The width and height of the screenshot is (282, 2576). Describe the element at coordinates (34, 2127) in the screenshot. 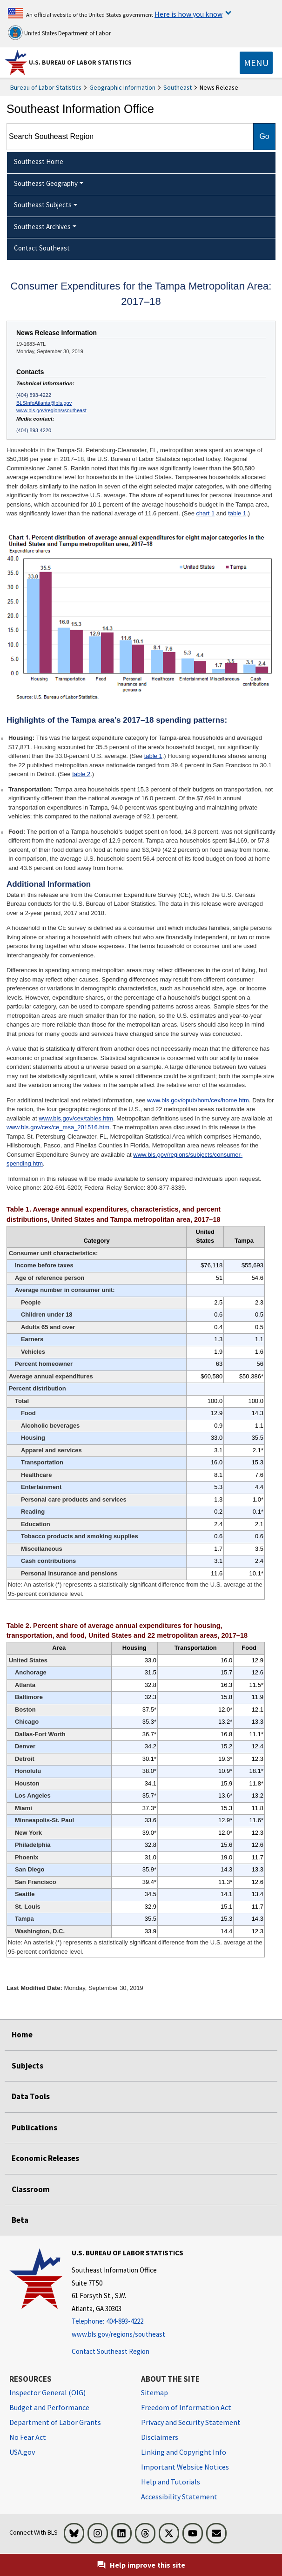

I see `Publications` at that location.